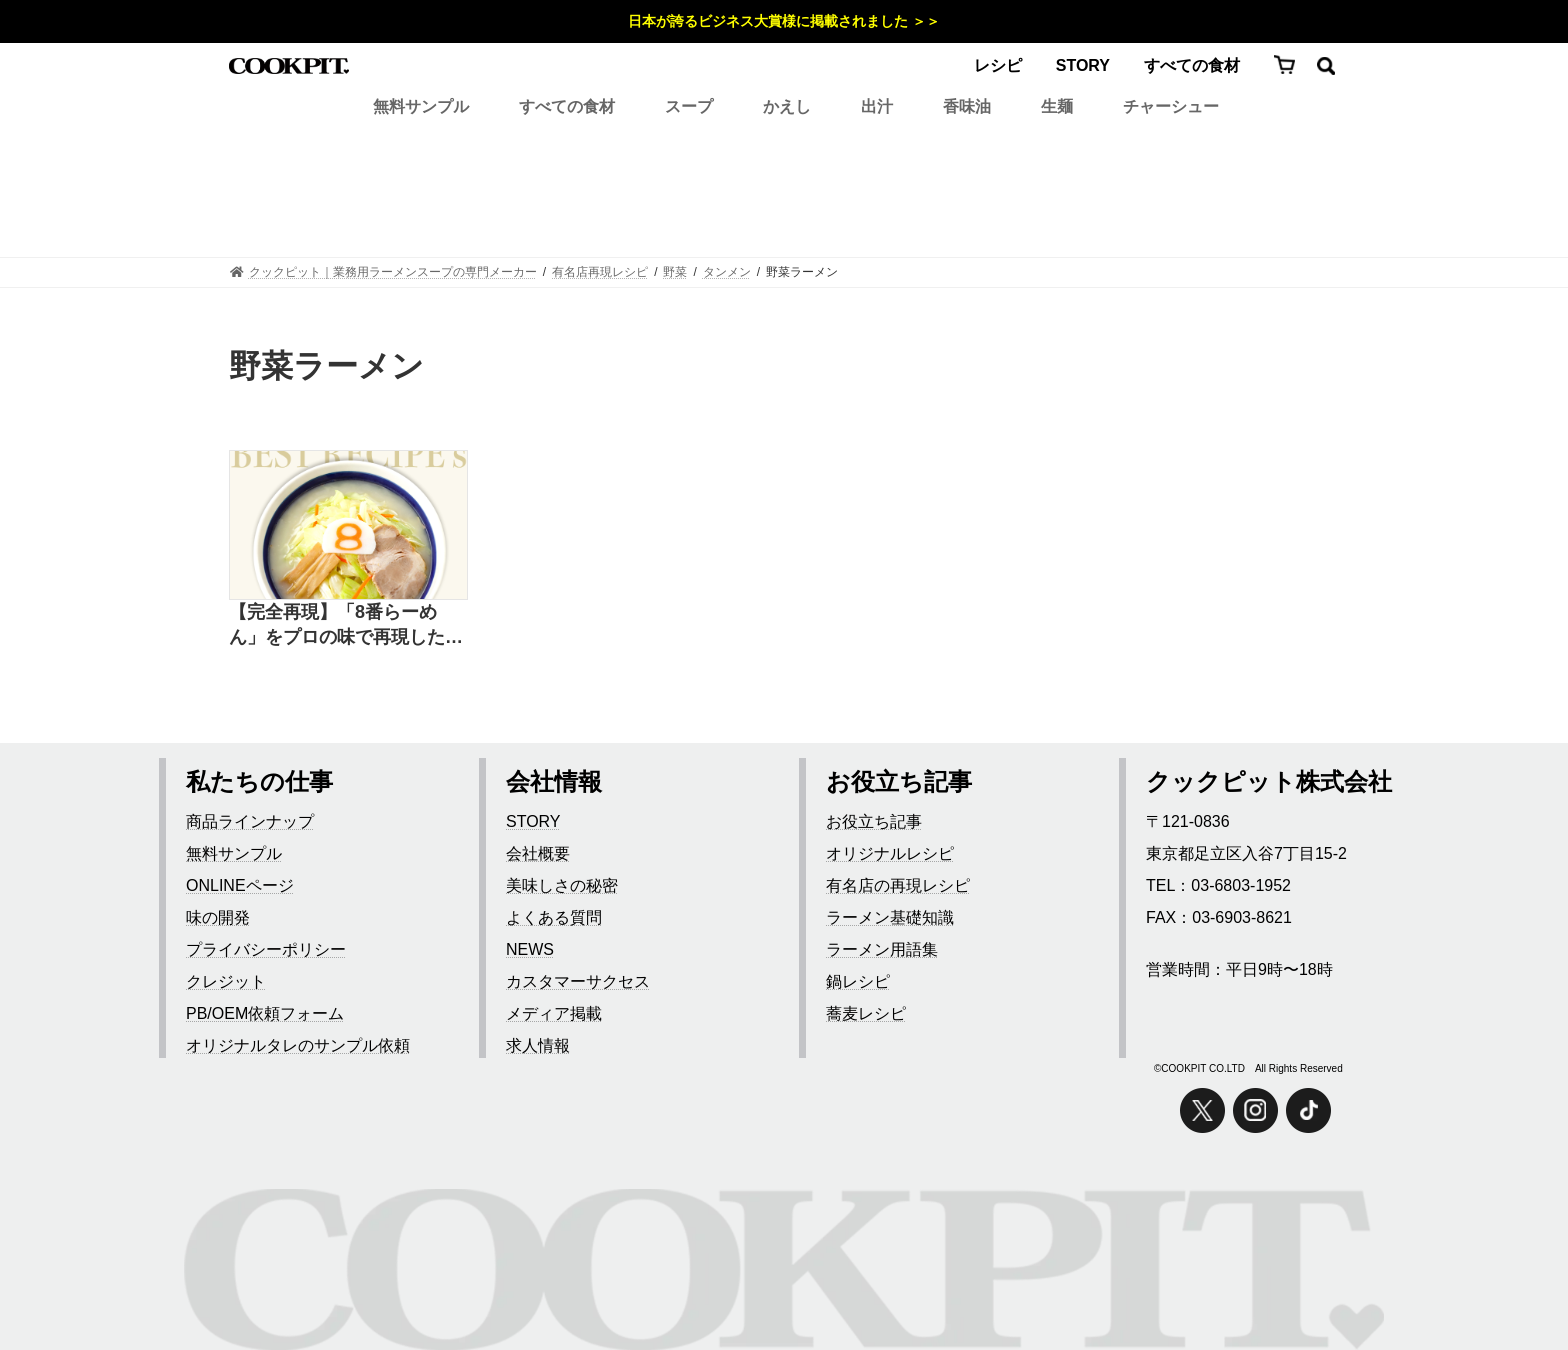 The width and height of the screenshot is (1568, 1350). I want to click on 香味油, so click(967, 106).